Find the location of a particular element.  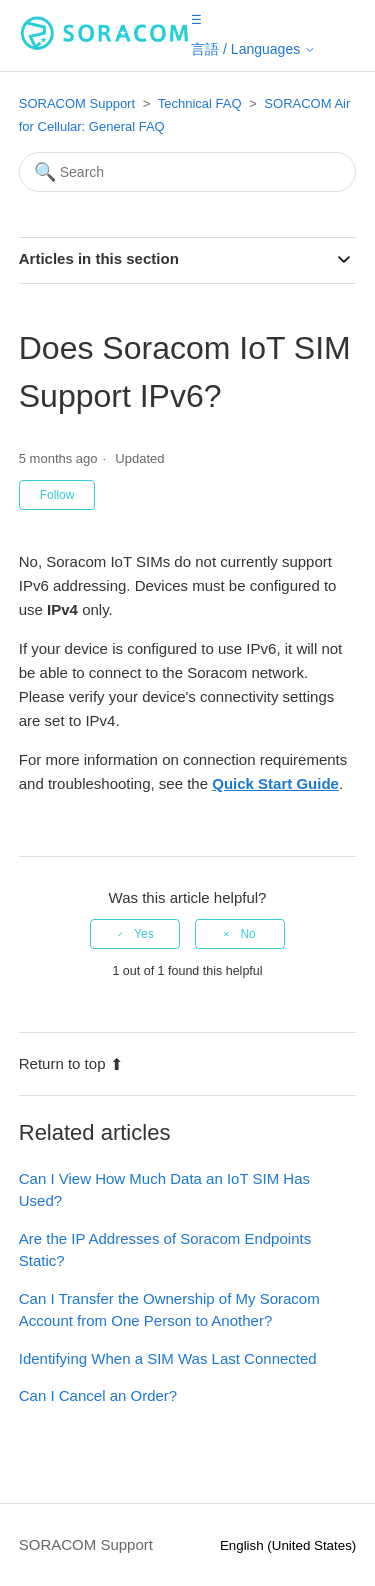

Quick Start Guide is located at coordinates (275, 783).